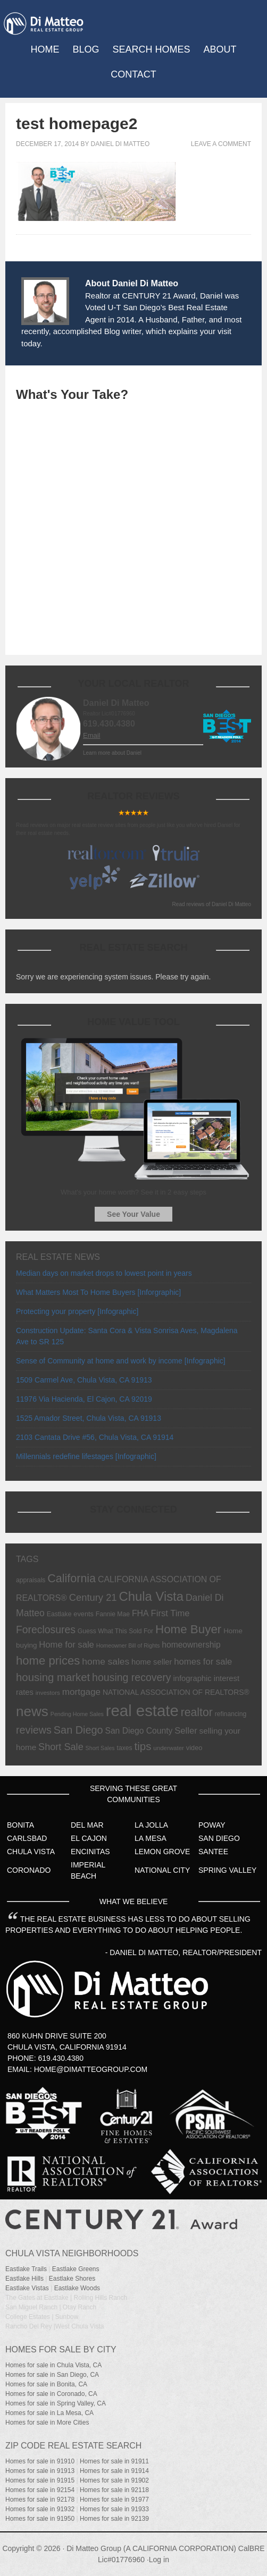 The height and width of the screenshot is (2576, 267). What do you see at coordinates (94, 1437) in the screenshot?
I see `2103 Cantata Drive #56, Chula Vista, CA 91914` at bounding box center [94, 1437].